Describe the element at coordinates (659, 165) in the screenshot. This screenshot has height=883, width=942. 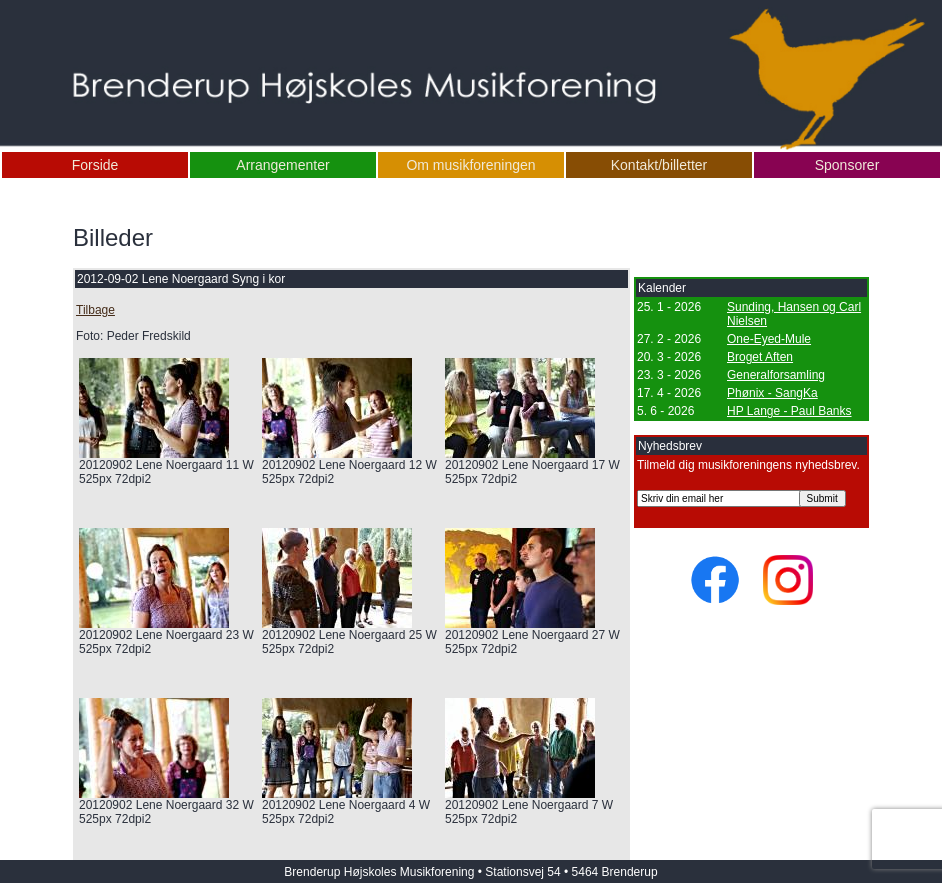
I see `Kontakt/billetter` at that location.